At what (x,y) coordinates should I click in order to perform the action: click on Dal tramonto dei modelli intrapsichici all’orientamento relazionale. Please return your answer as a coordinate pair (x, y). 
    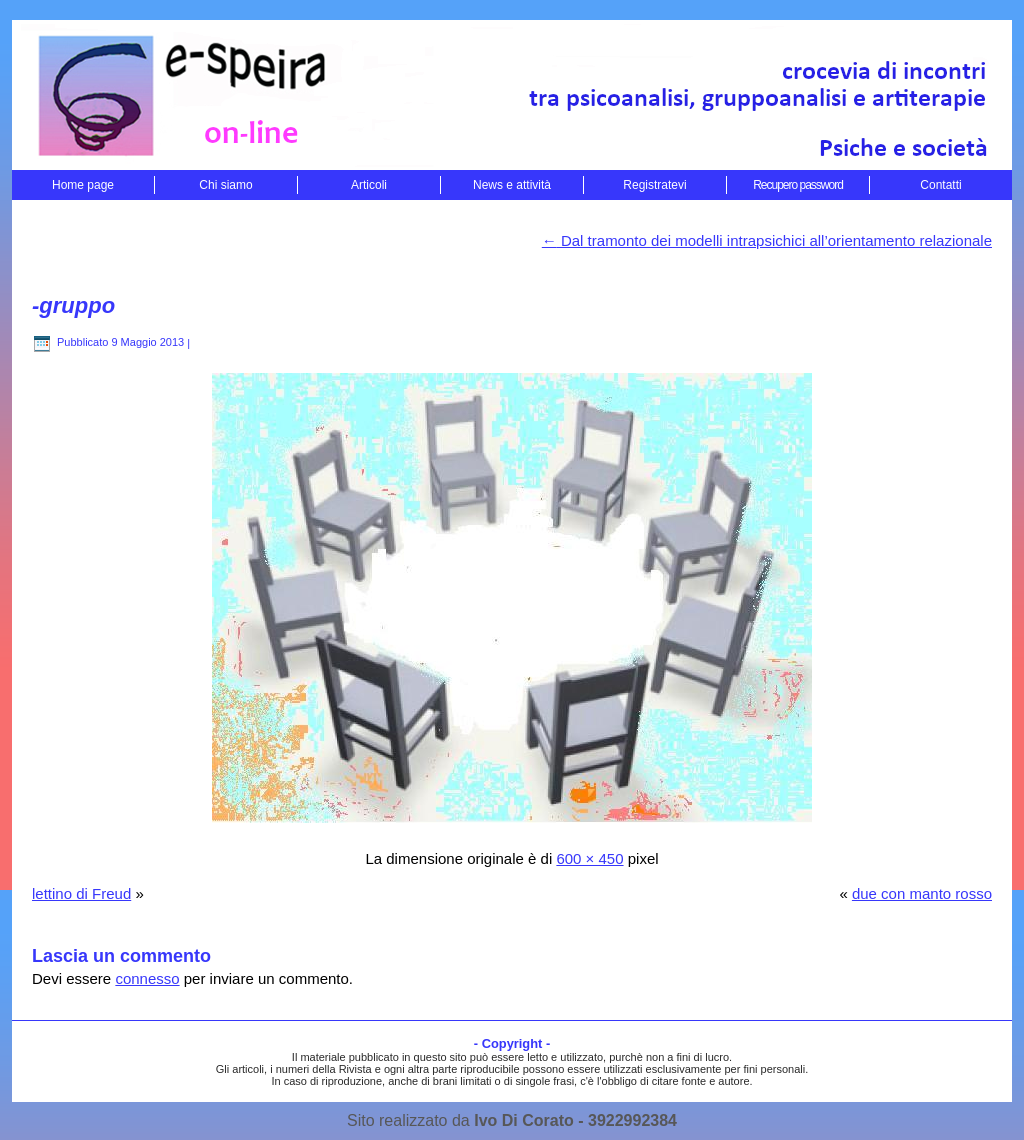
    Looking at the image, I should click on (767, 240).